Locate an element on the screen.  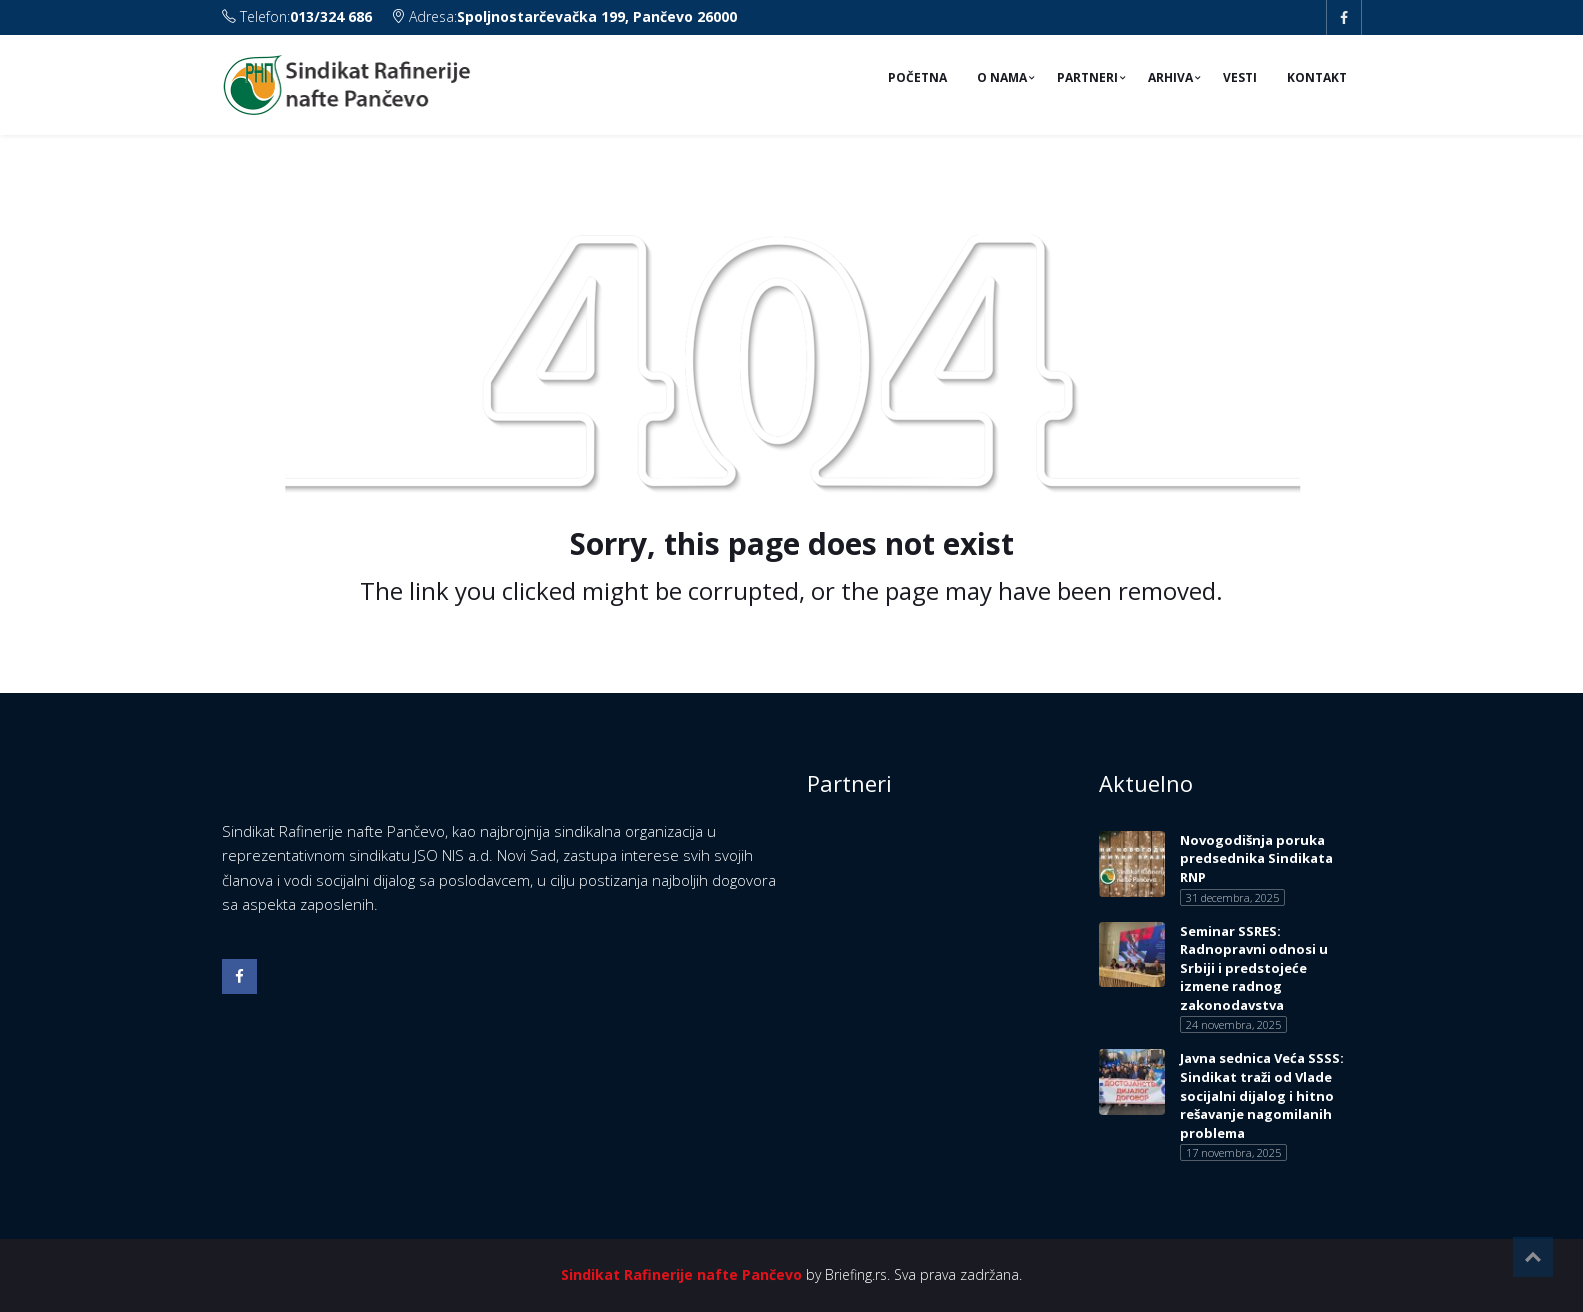
Javna sednica Veća SSSS: Sindikat traži od Vlade socijalni dijalog i hitno rešavanje nagomilanih problema is located at coordinates (1262, 1095).